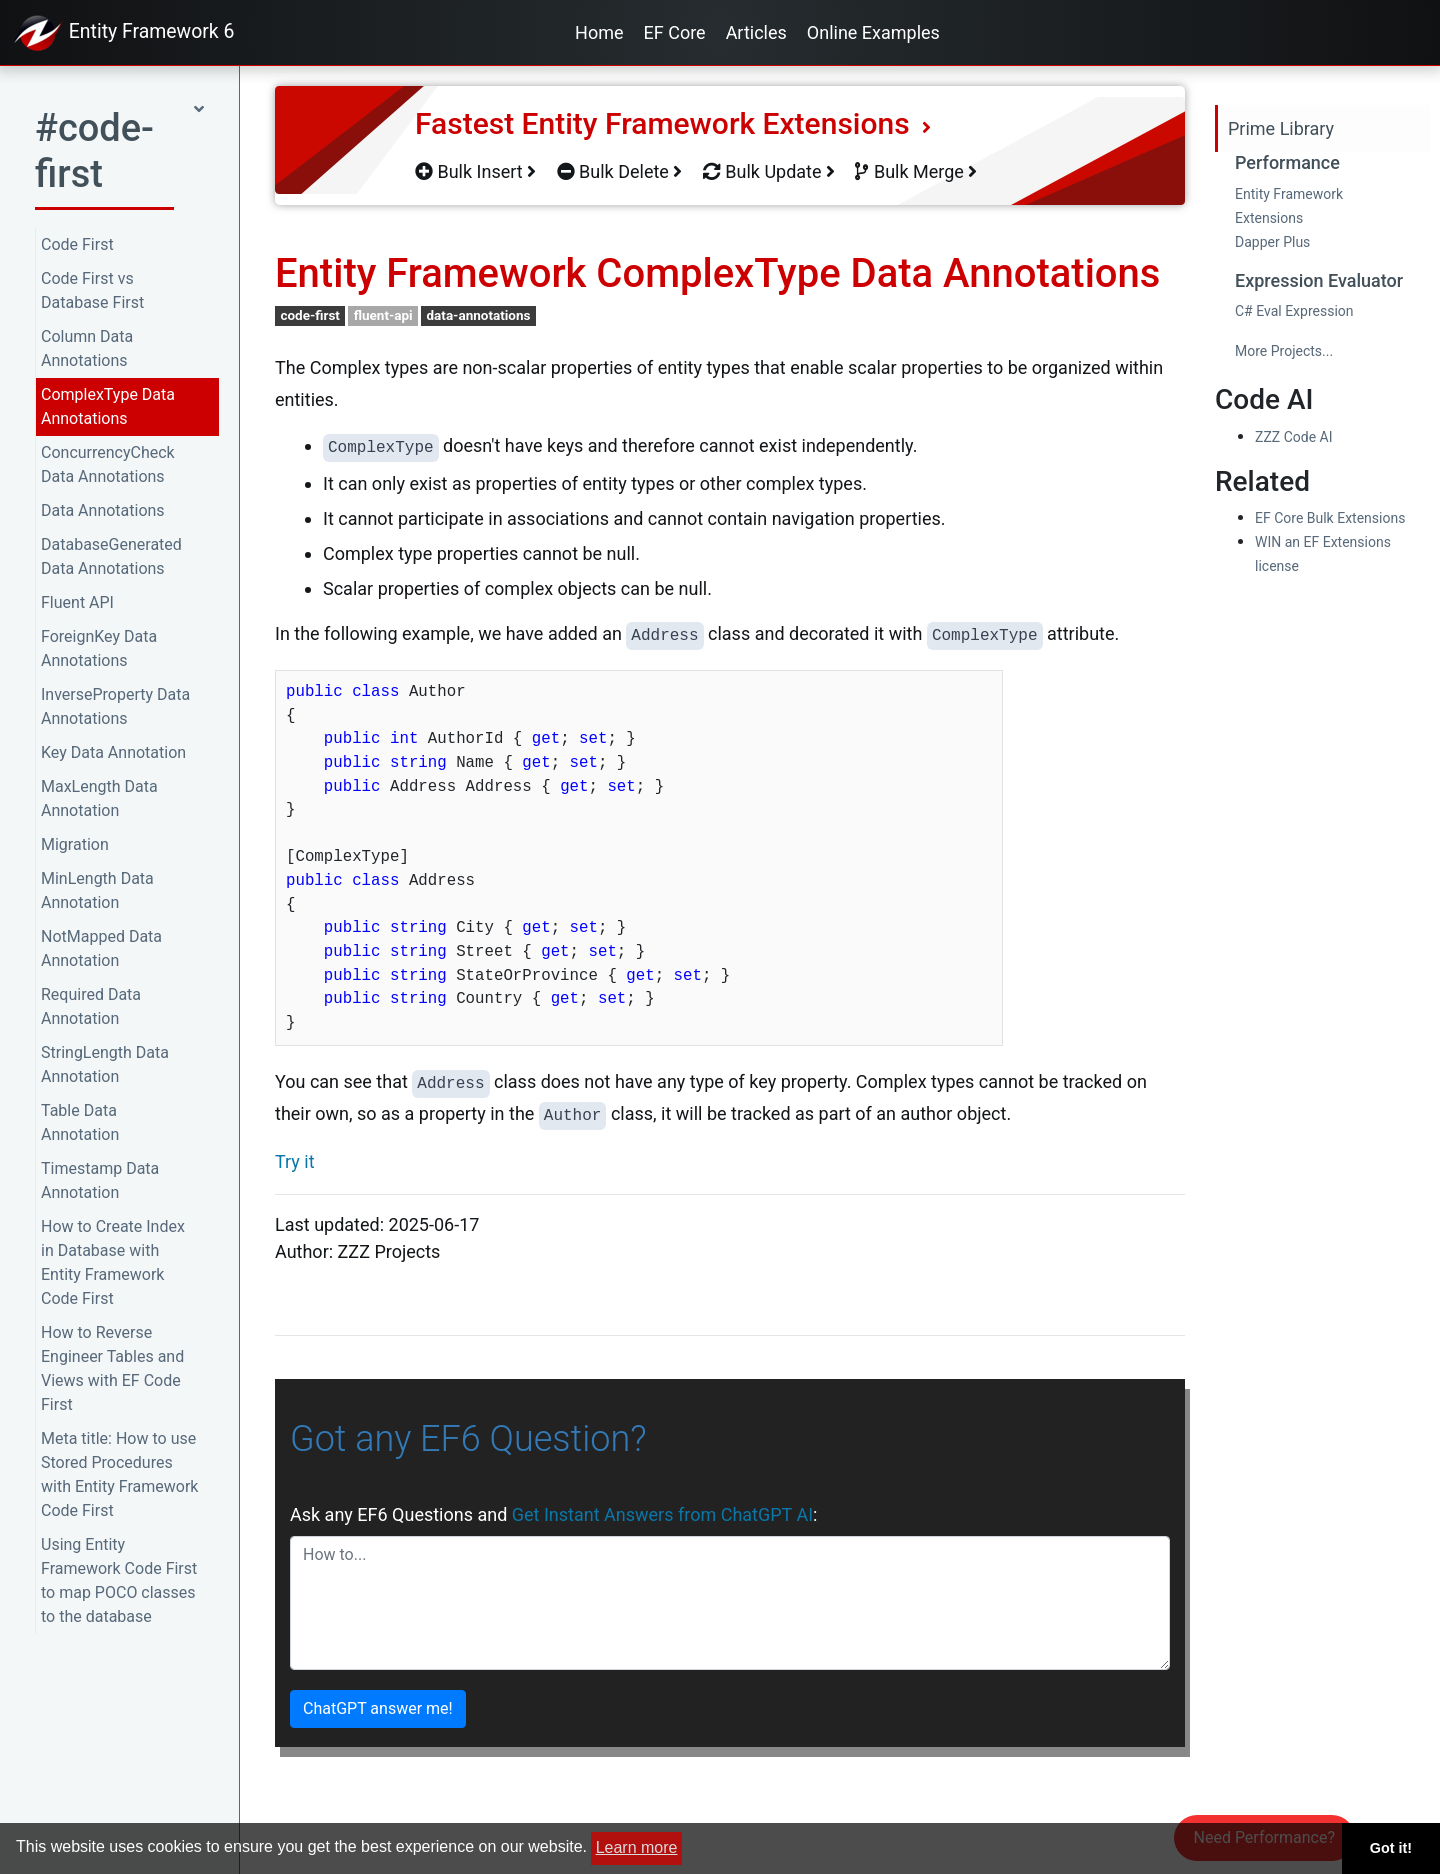 The width and height of the screenshot is (1440, 1874). I want to click on More Projects..., so click(1284, 351).